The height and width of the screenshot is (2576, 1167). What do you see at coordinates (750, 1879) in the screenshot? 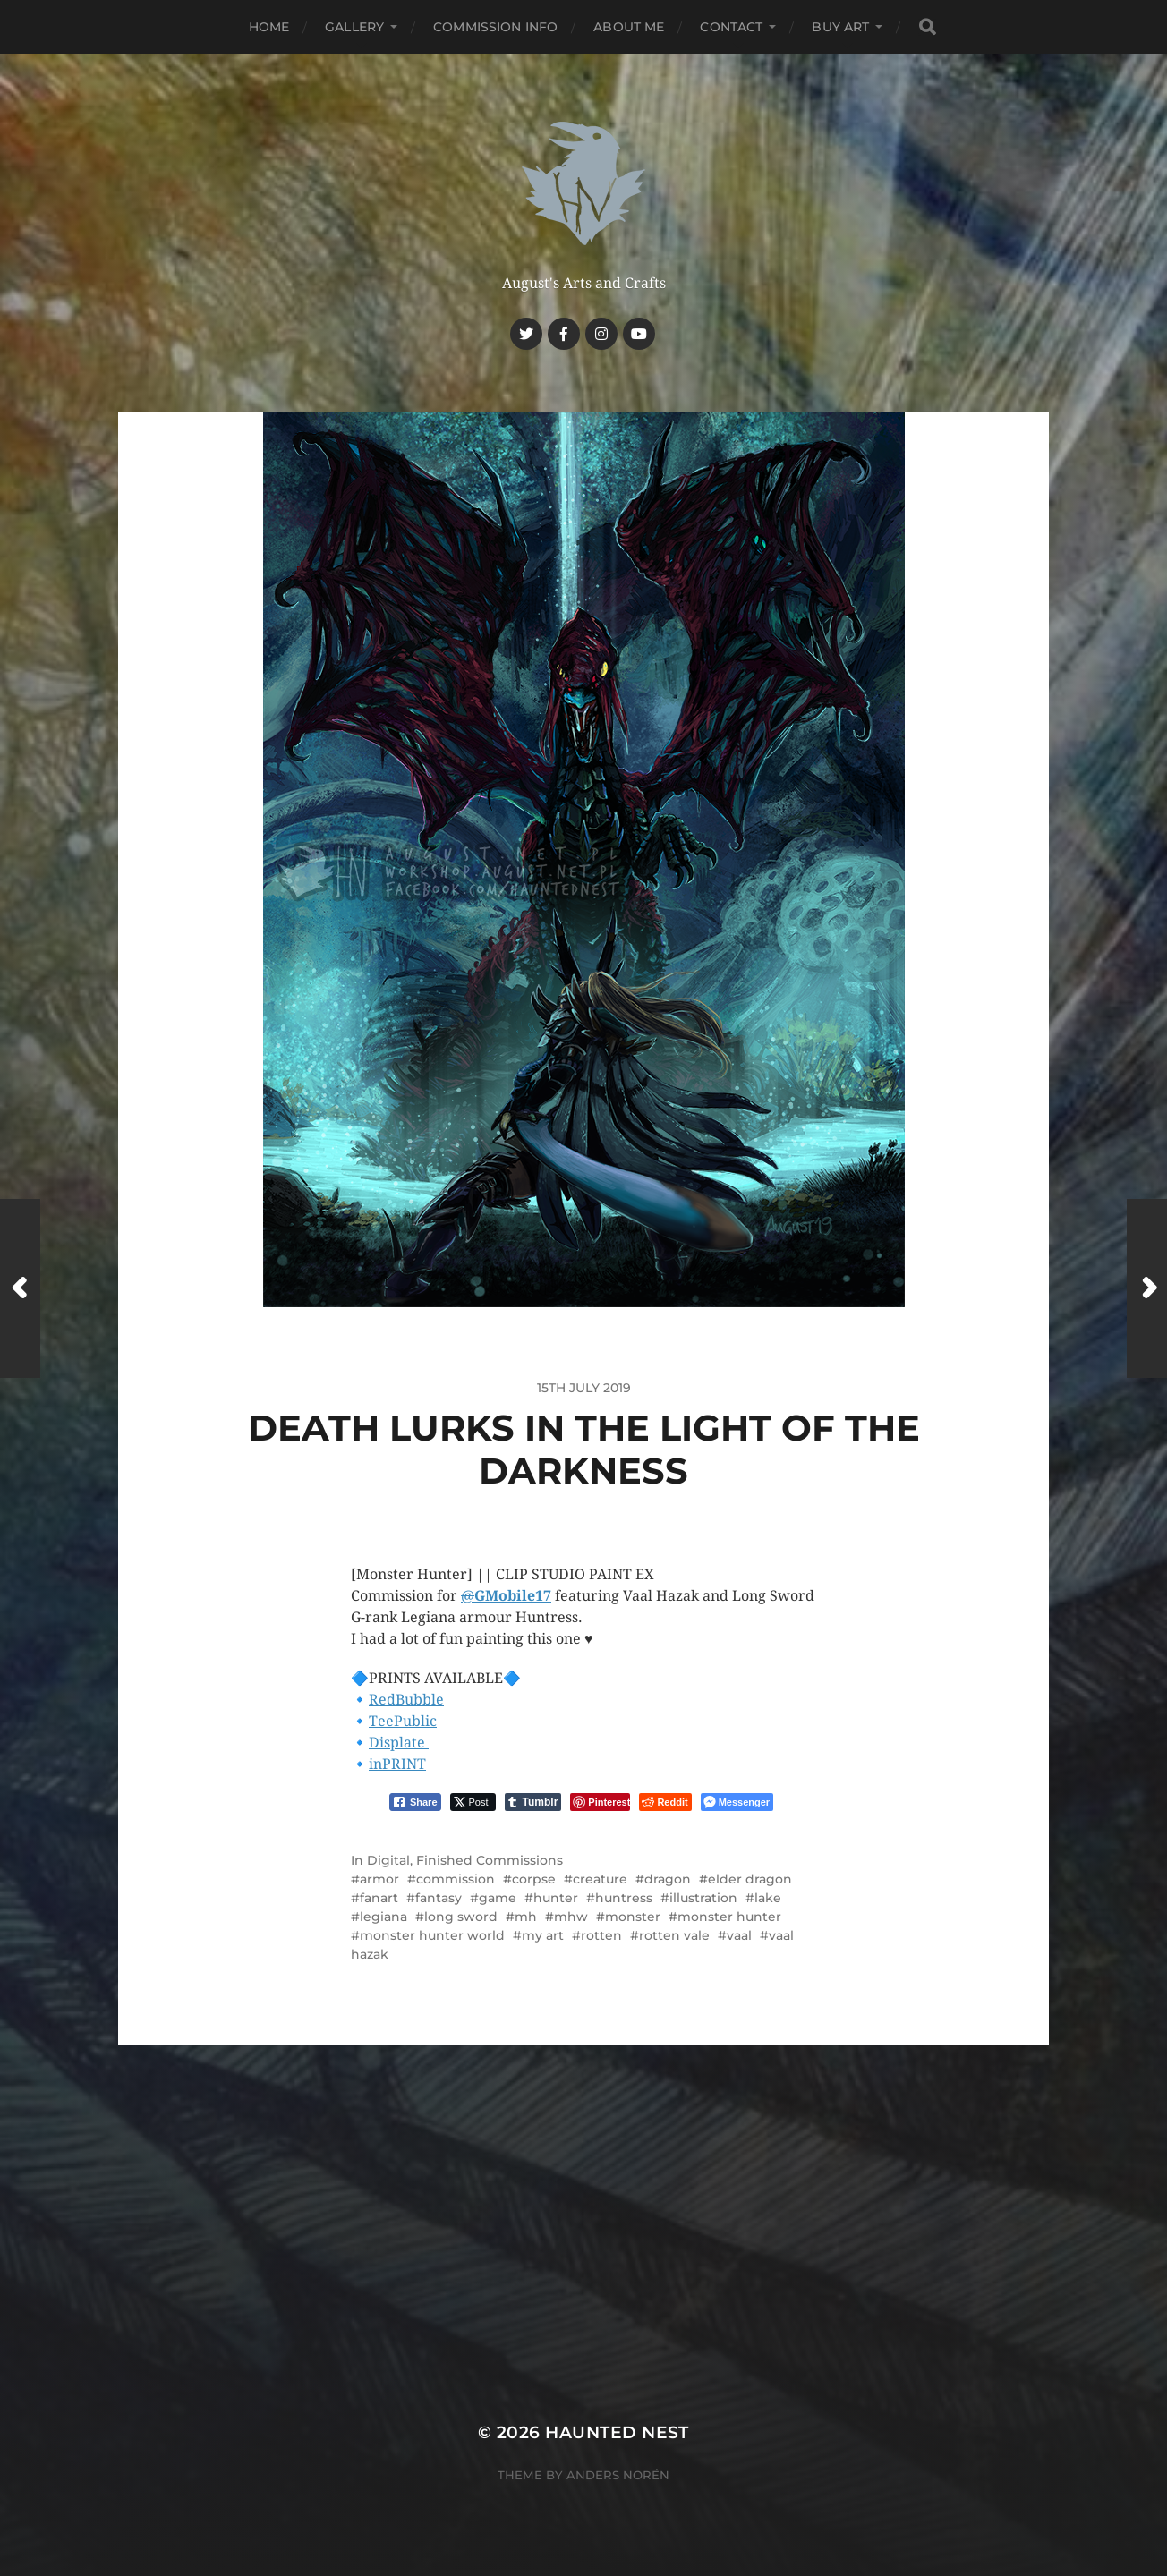
I see `elder dragon` at bounding box center [750, 1879].